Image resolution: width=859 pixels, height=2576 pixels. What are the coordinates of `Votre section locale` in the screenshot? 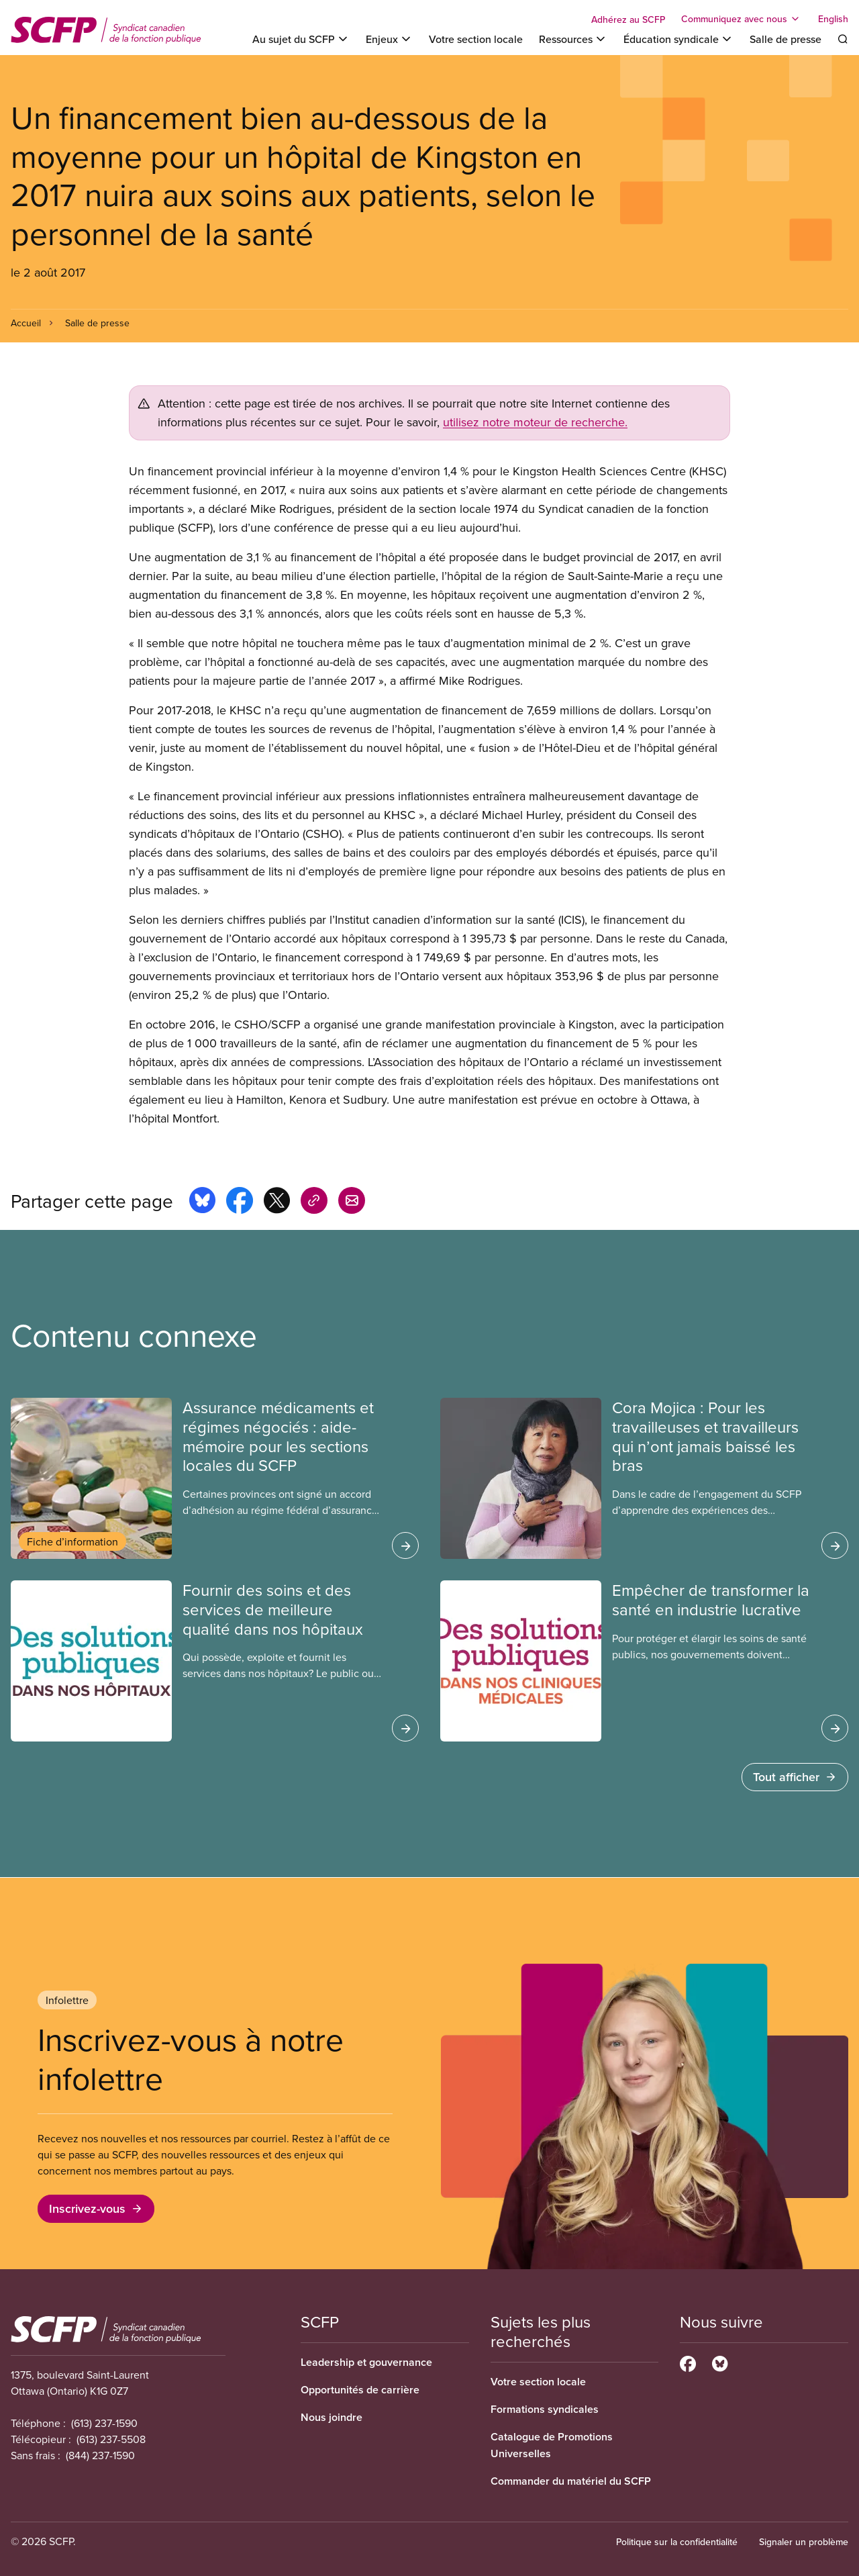 It's located at (476, 39).